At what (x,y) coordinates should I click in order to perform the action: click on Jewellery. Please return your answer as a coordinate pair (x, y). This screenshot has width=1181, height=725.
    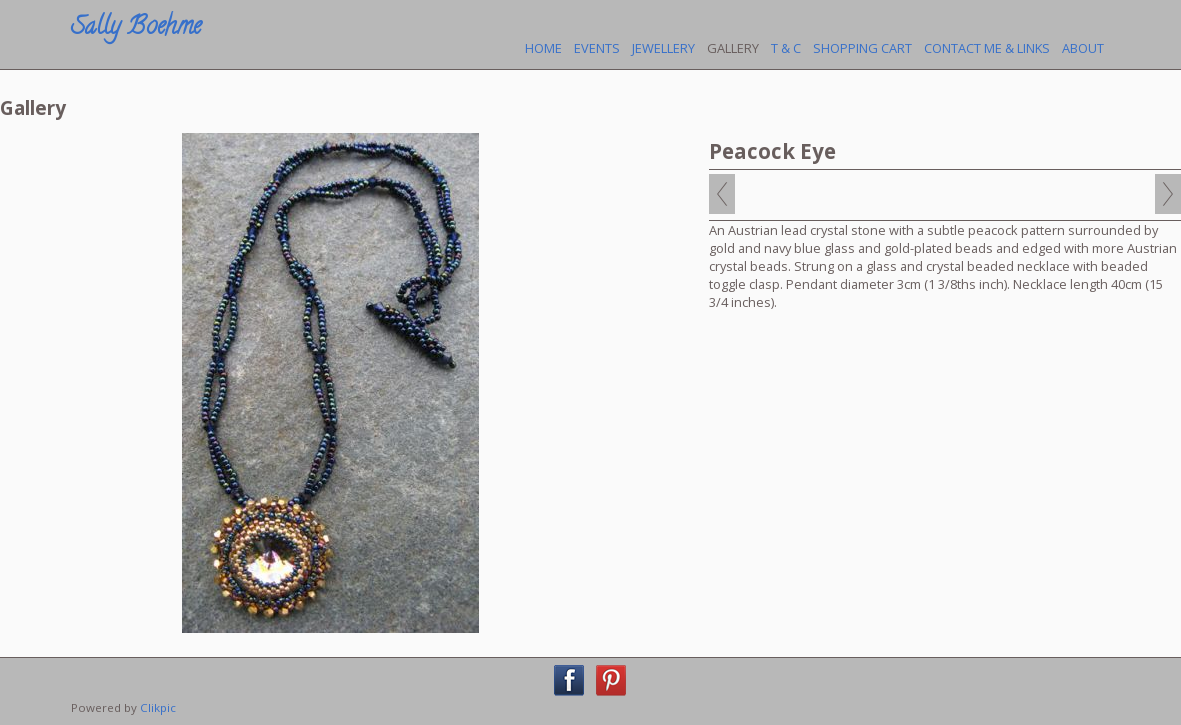
    Looking at the image, I should click on (663, 48).